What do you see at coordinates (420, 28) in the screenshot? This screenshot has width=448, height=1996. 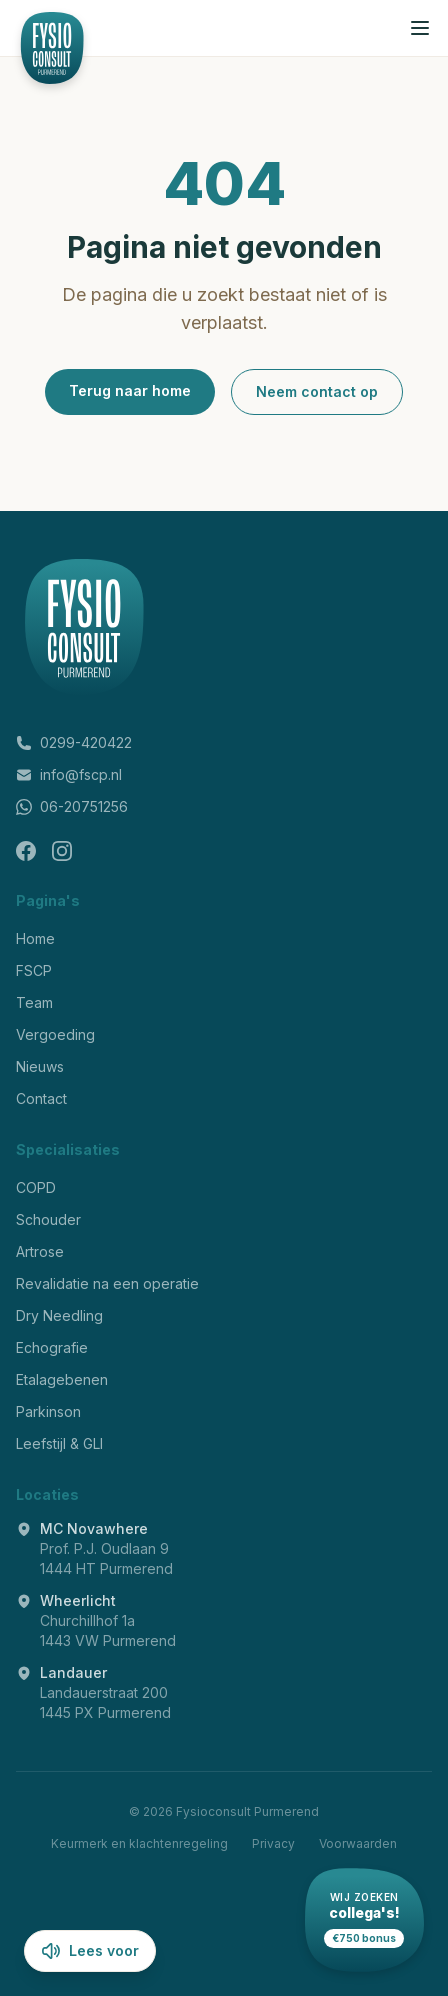 I see `[Menu openen]` at bounding box center [420, 28].